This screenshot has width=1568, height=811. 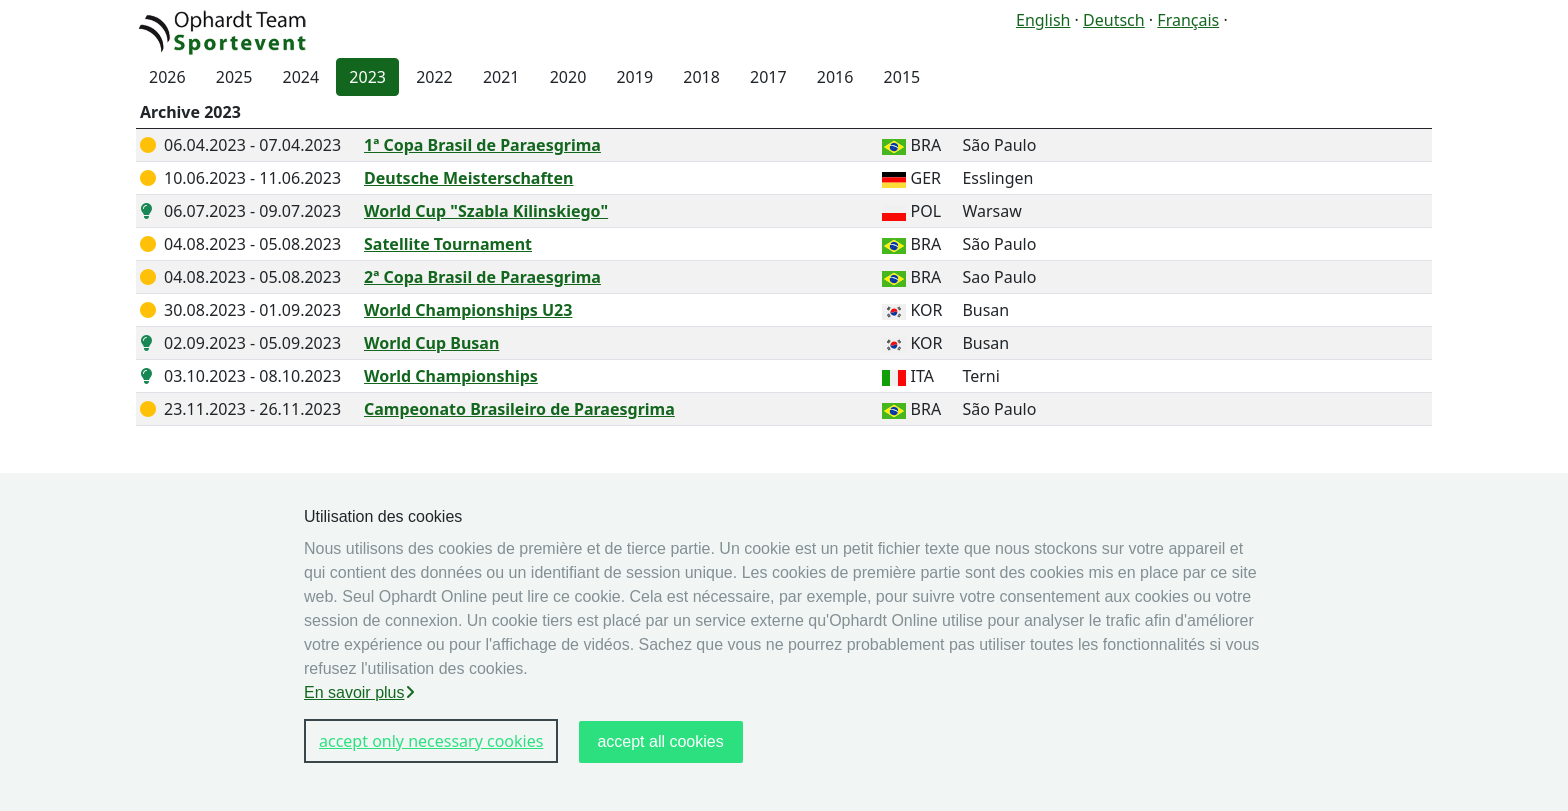 I want to click on Français, so click(x=1188, y=20).